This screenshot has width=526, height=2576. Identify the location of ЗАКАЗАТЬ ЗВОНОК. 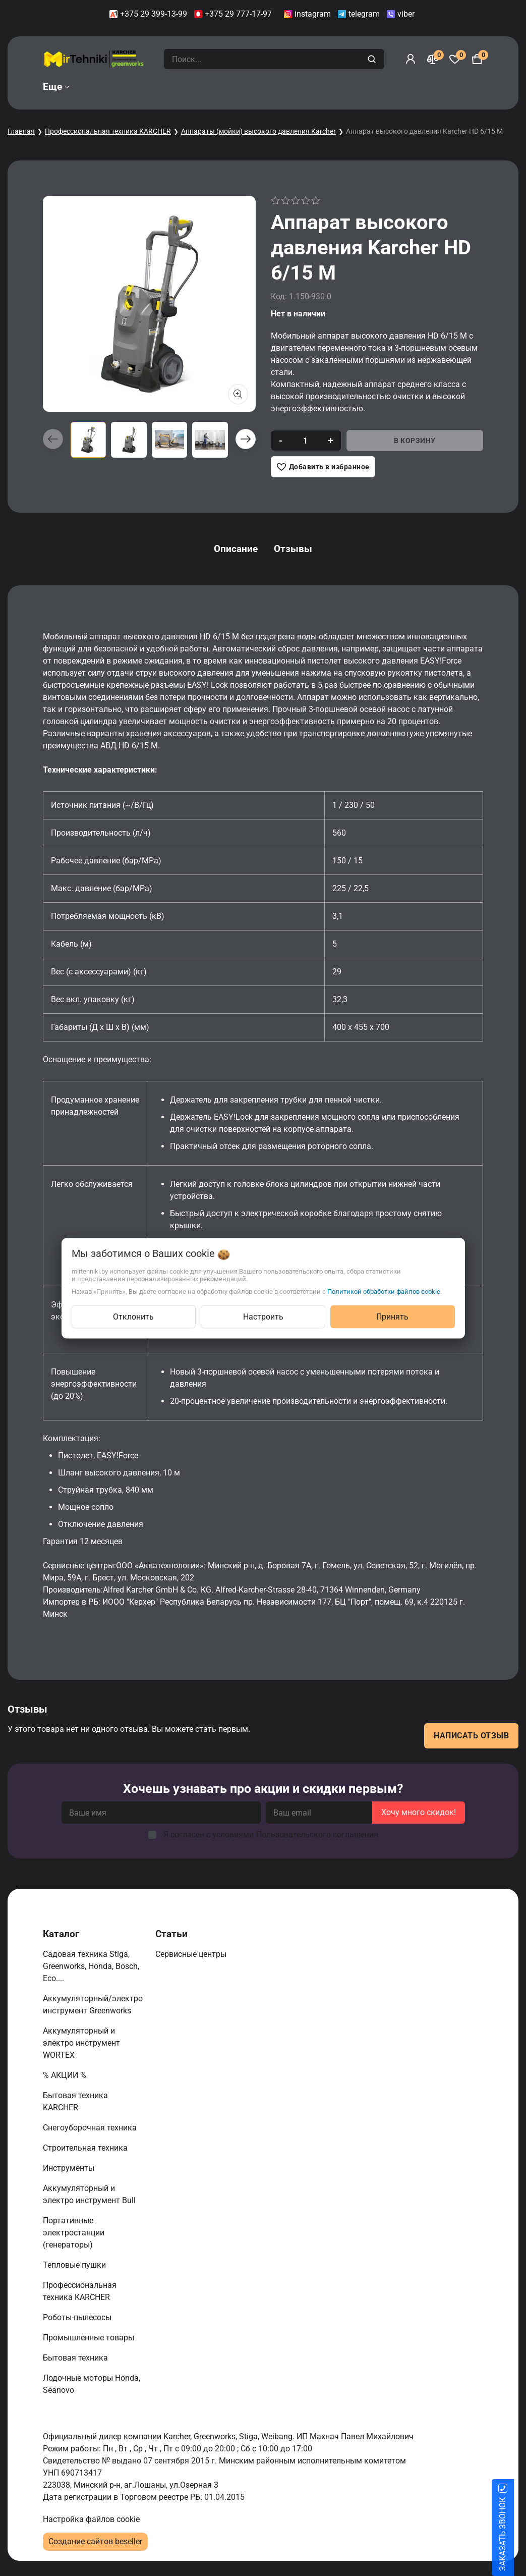
(514, 2534).